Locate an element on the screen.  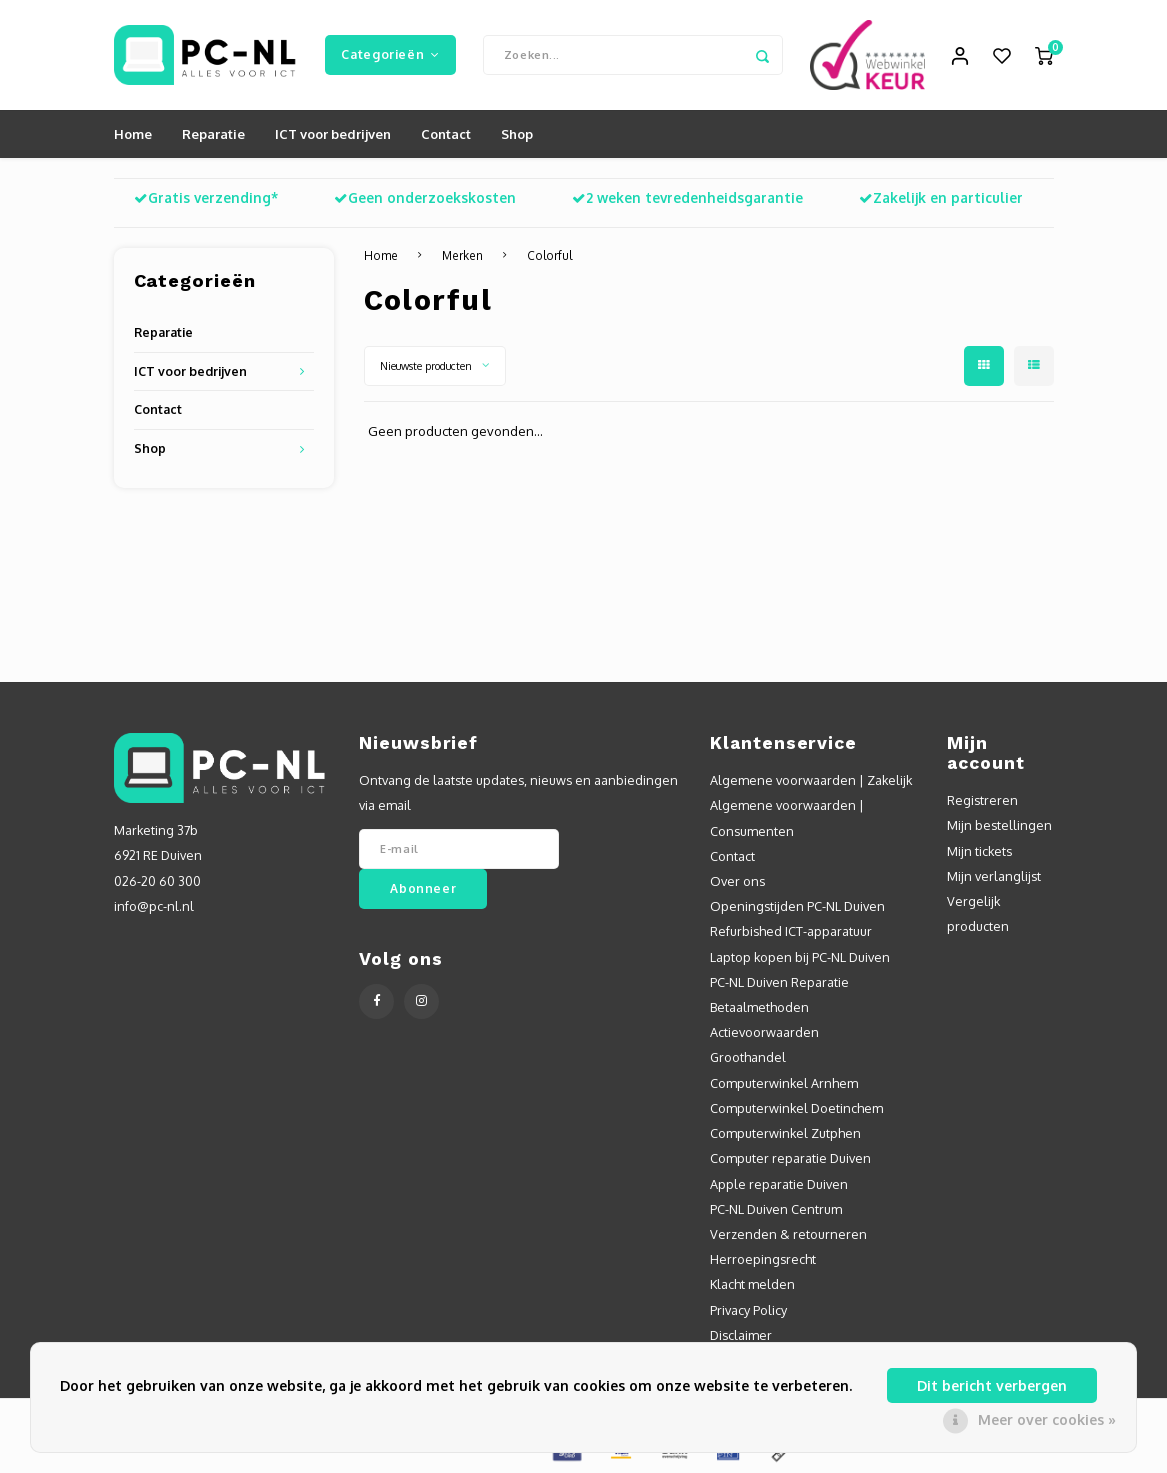
Disclaimer is located at coordinates (741, 1335).